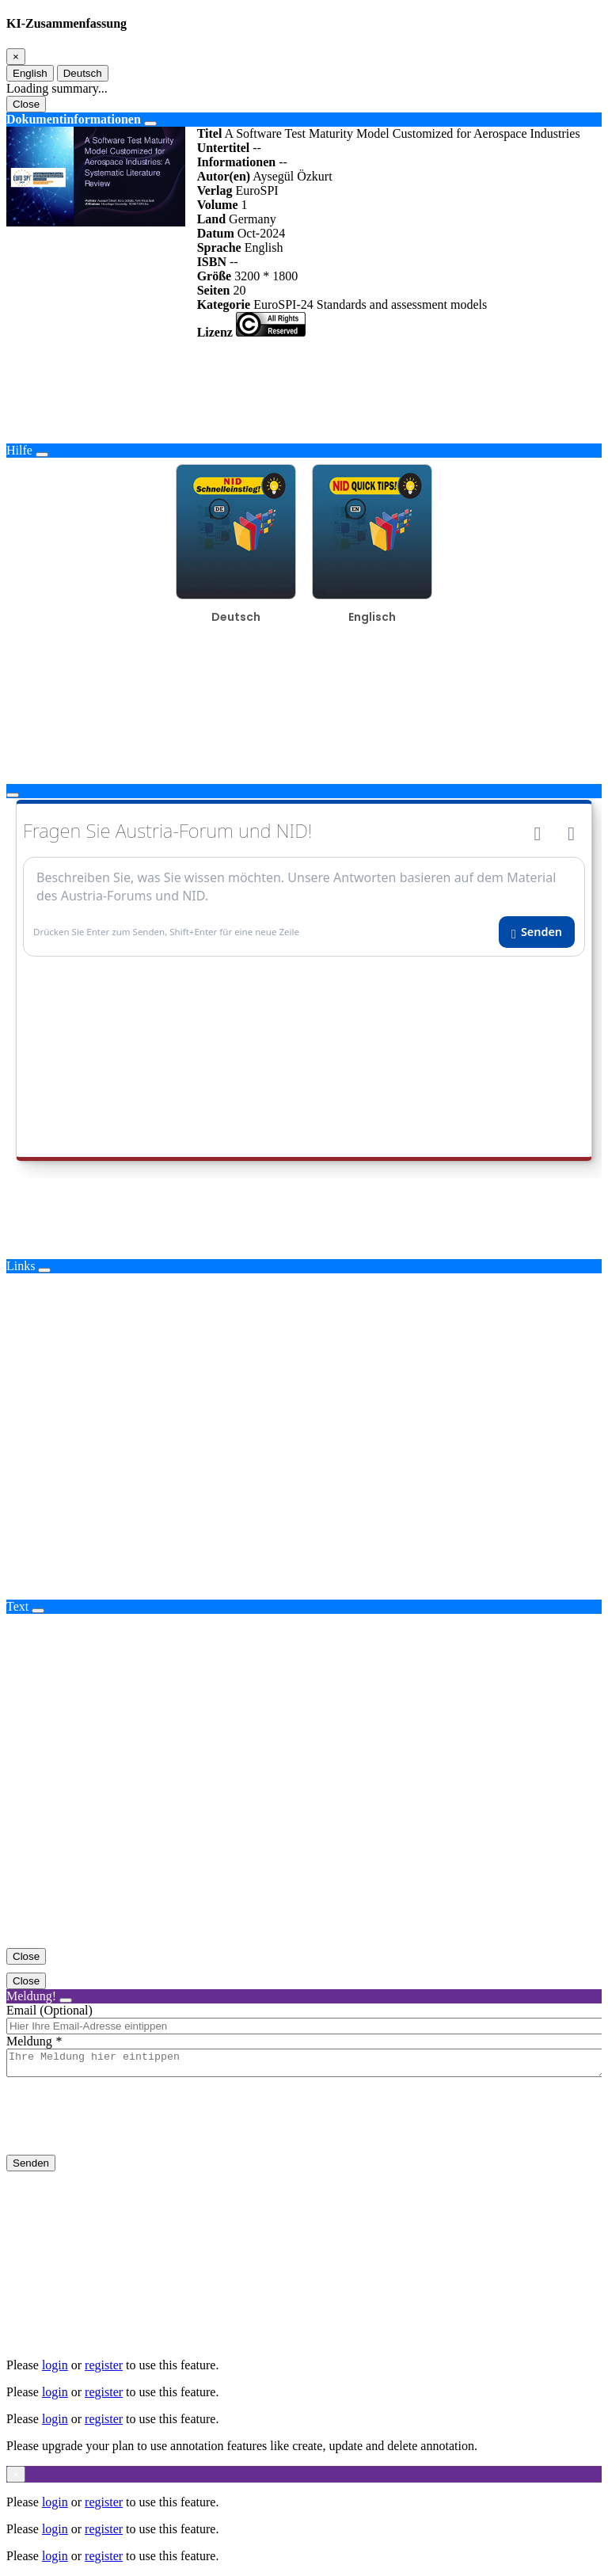 This screenshot has height=2576, width=608. What do you see at coordinates (261, 233) in the screenshot?
I see `Oct-2024` at bounding box center [261, 233].